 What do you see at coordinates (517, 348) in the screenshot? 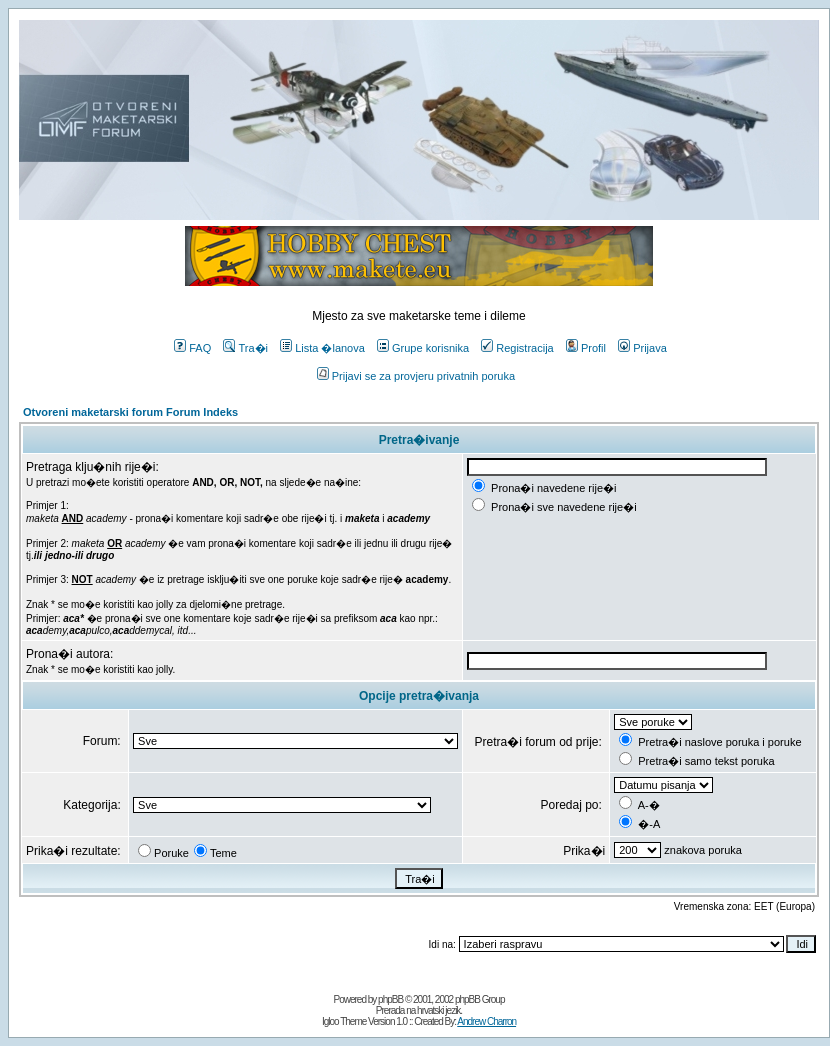
I see `Registracija` at bounding box center [517, 348].